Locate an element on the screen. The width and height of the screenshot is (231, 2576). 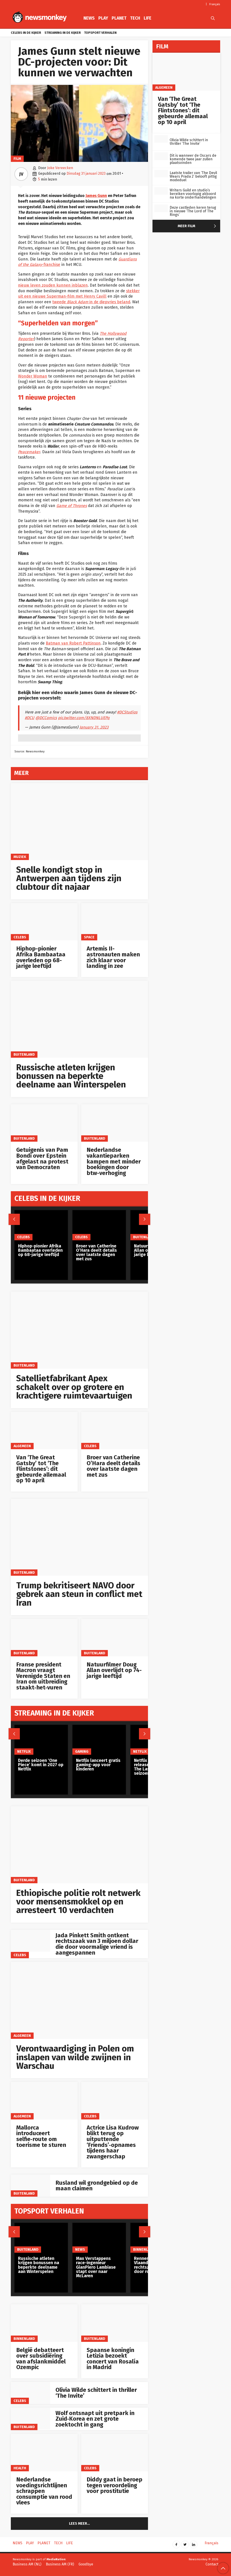
News is located at coordinates (89, 18).